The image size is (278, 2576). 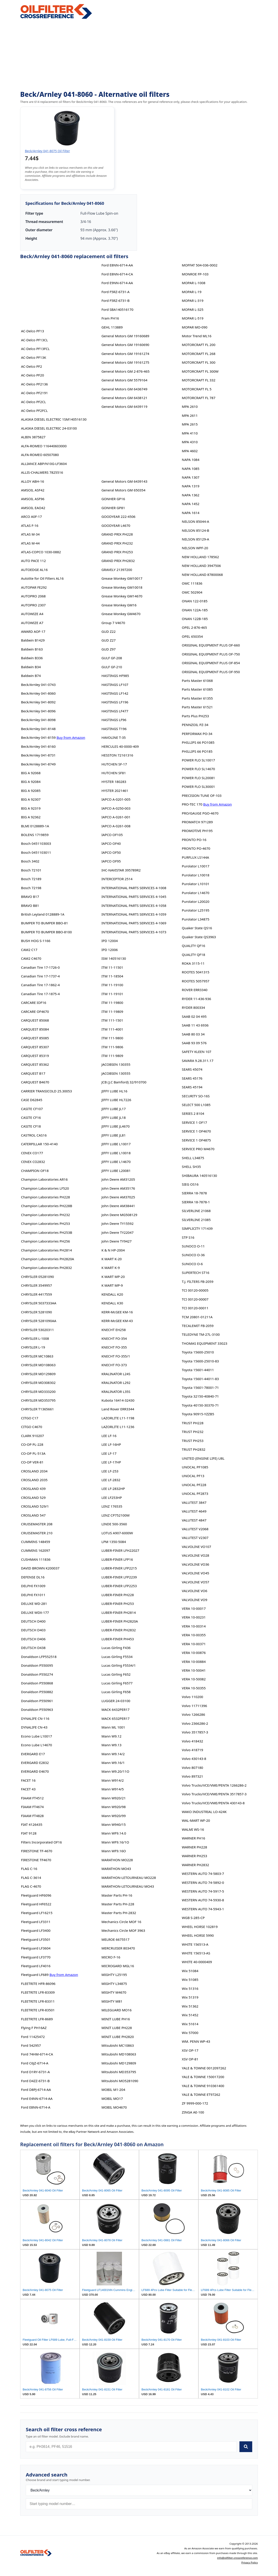 I want to click on Mechanics Circle MOF 16, so click(x=121, y=1921).